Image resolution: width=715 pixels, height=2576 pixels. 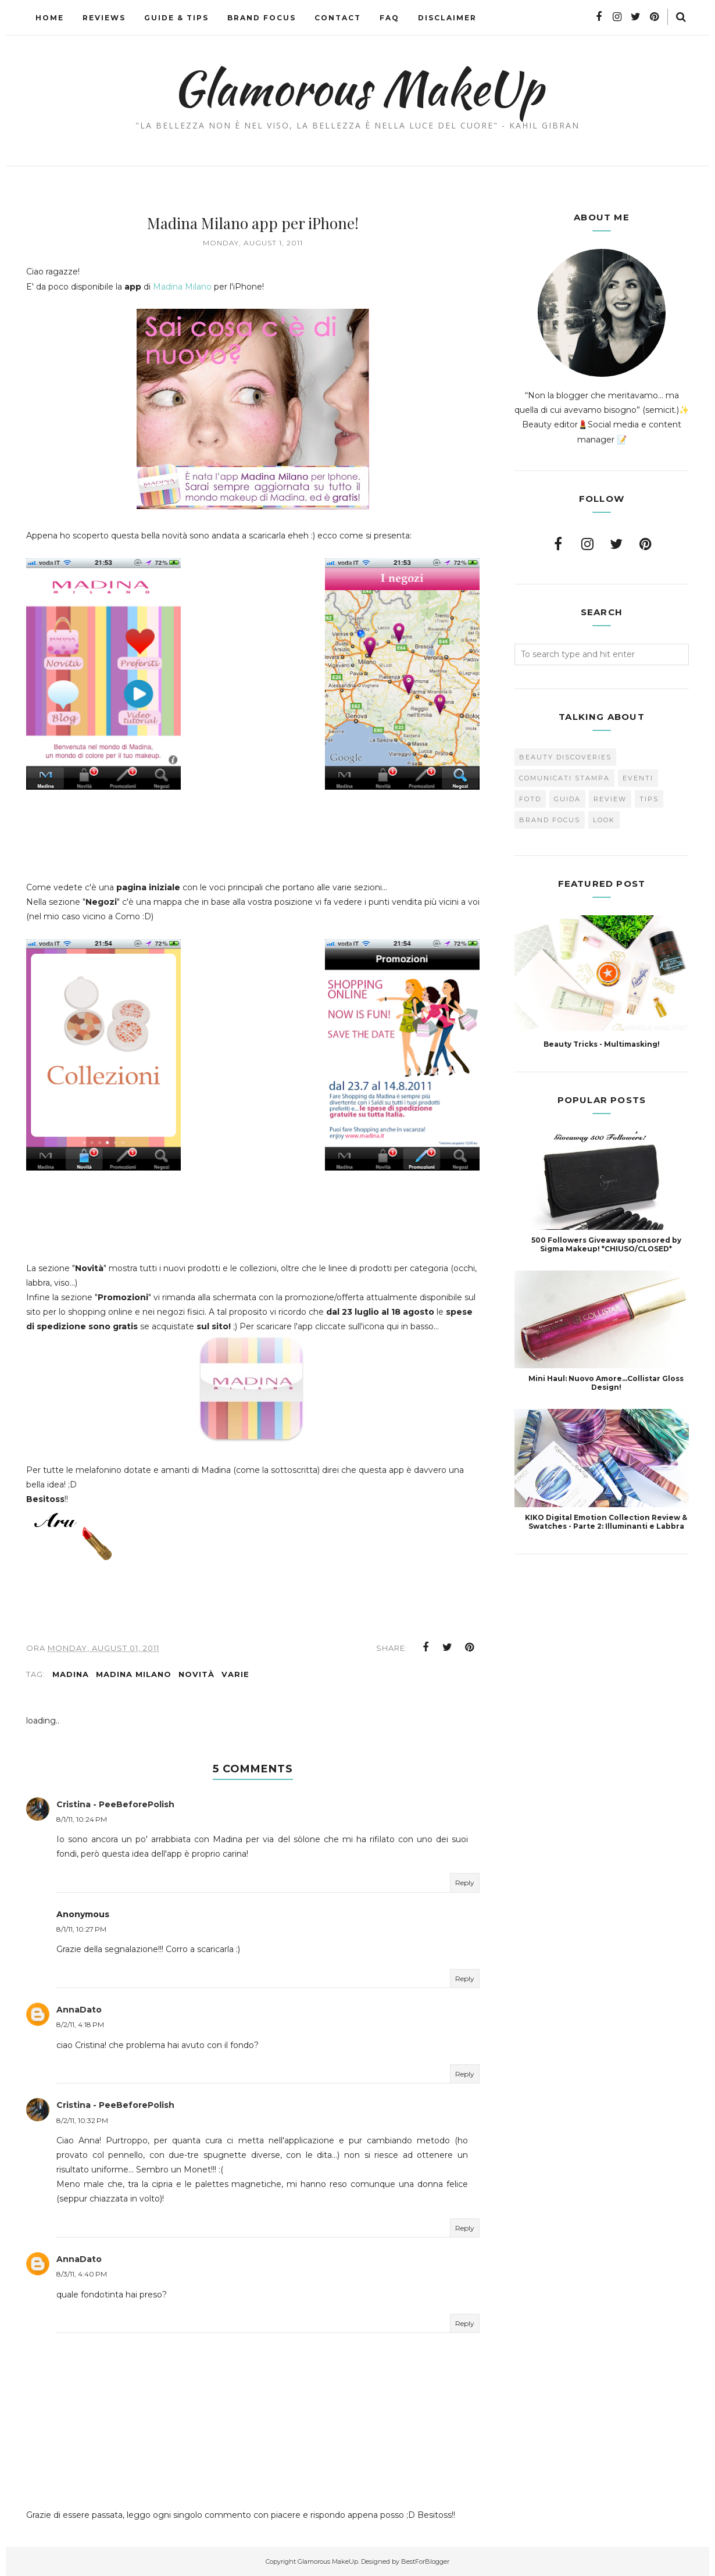 I want to click on 8/1/11, 10:27 PM, so click(x=81, y=1929).